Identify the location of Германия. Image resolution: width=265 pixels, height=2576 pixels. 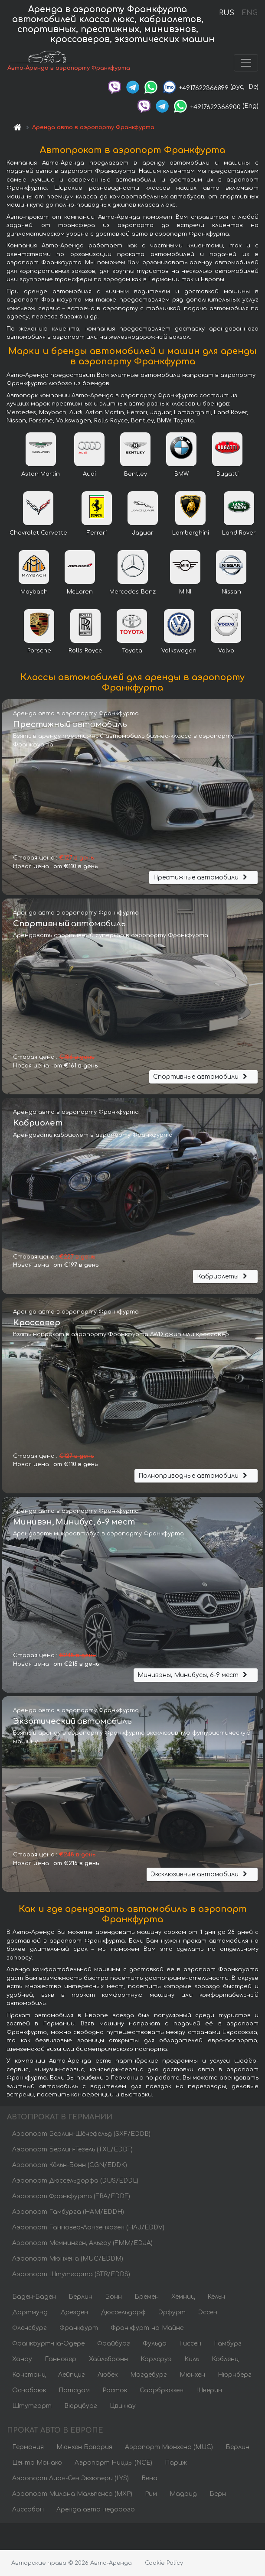
(28, 2448).